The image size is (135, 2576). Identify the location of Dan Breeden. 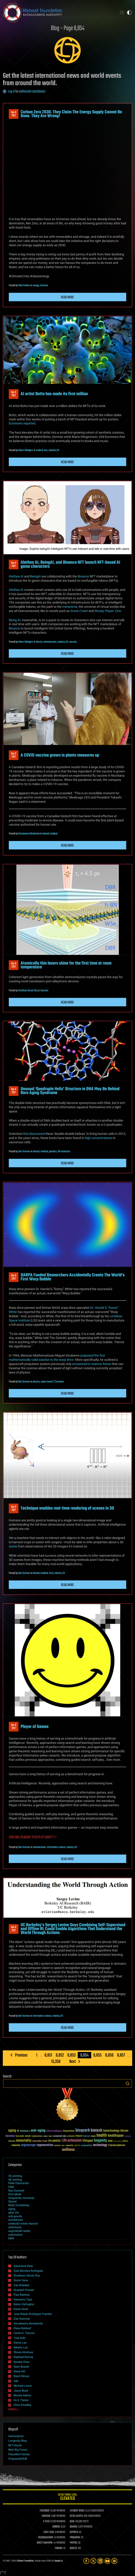
(21, 2285).